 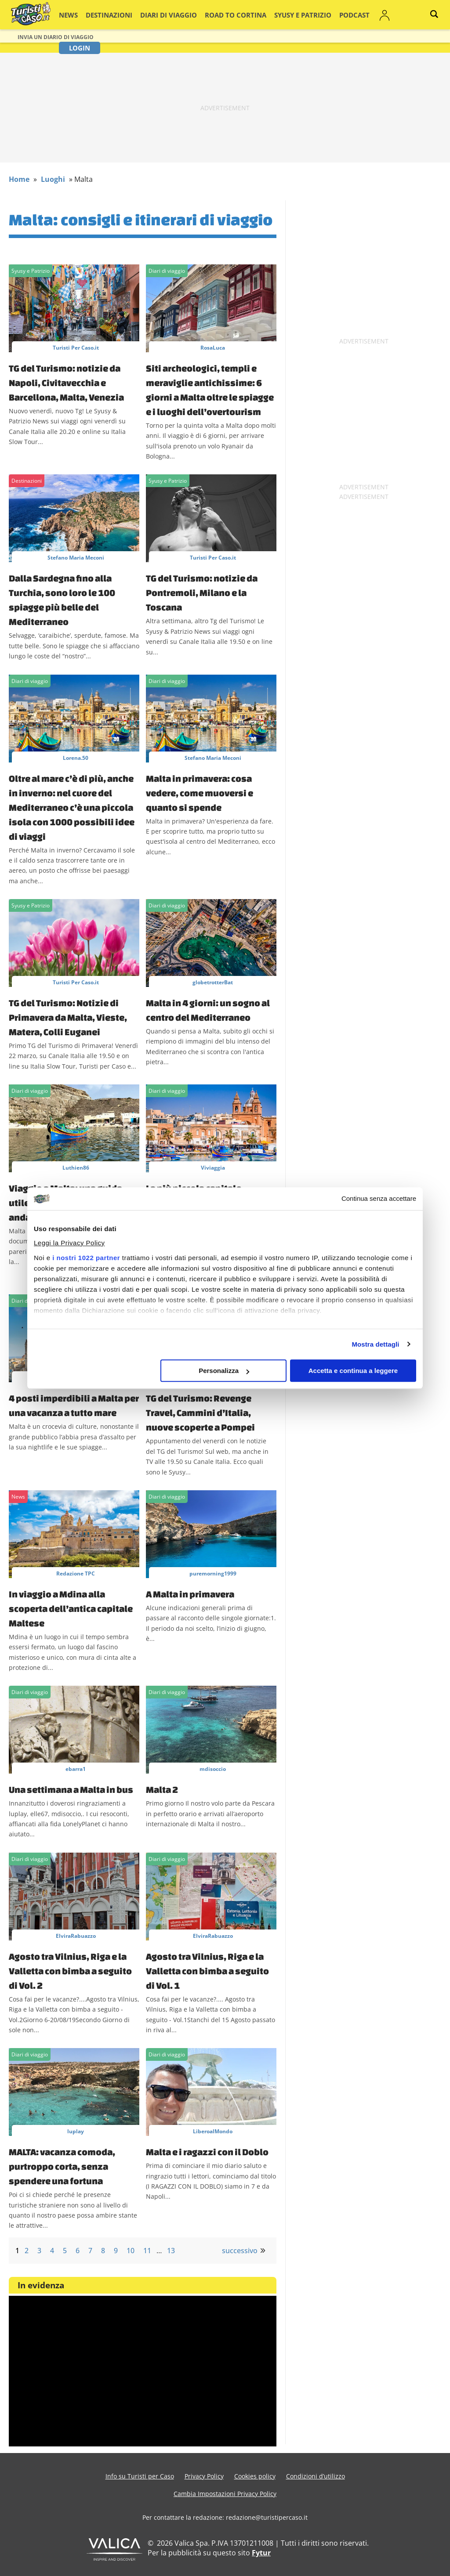 I want to click on News, so click(x=78, y=14).